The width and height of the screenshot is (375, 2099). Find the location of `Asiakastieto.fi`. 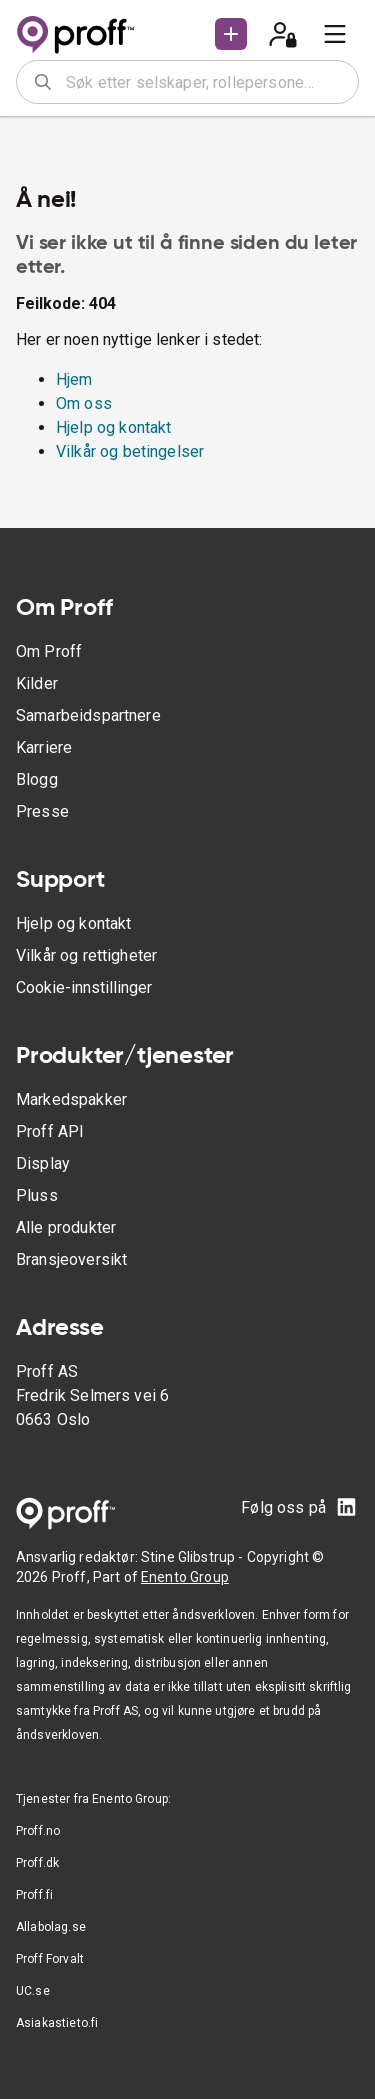

Asiakastieto.fi is located at coordinates (57, 2023).